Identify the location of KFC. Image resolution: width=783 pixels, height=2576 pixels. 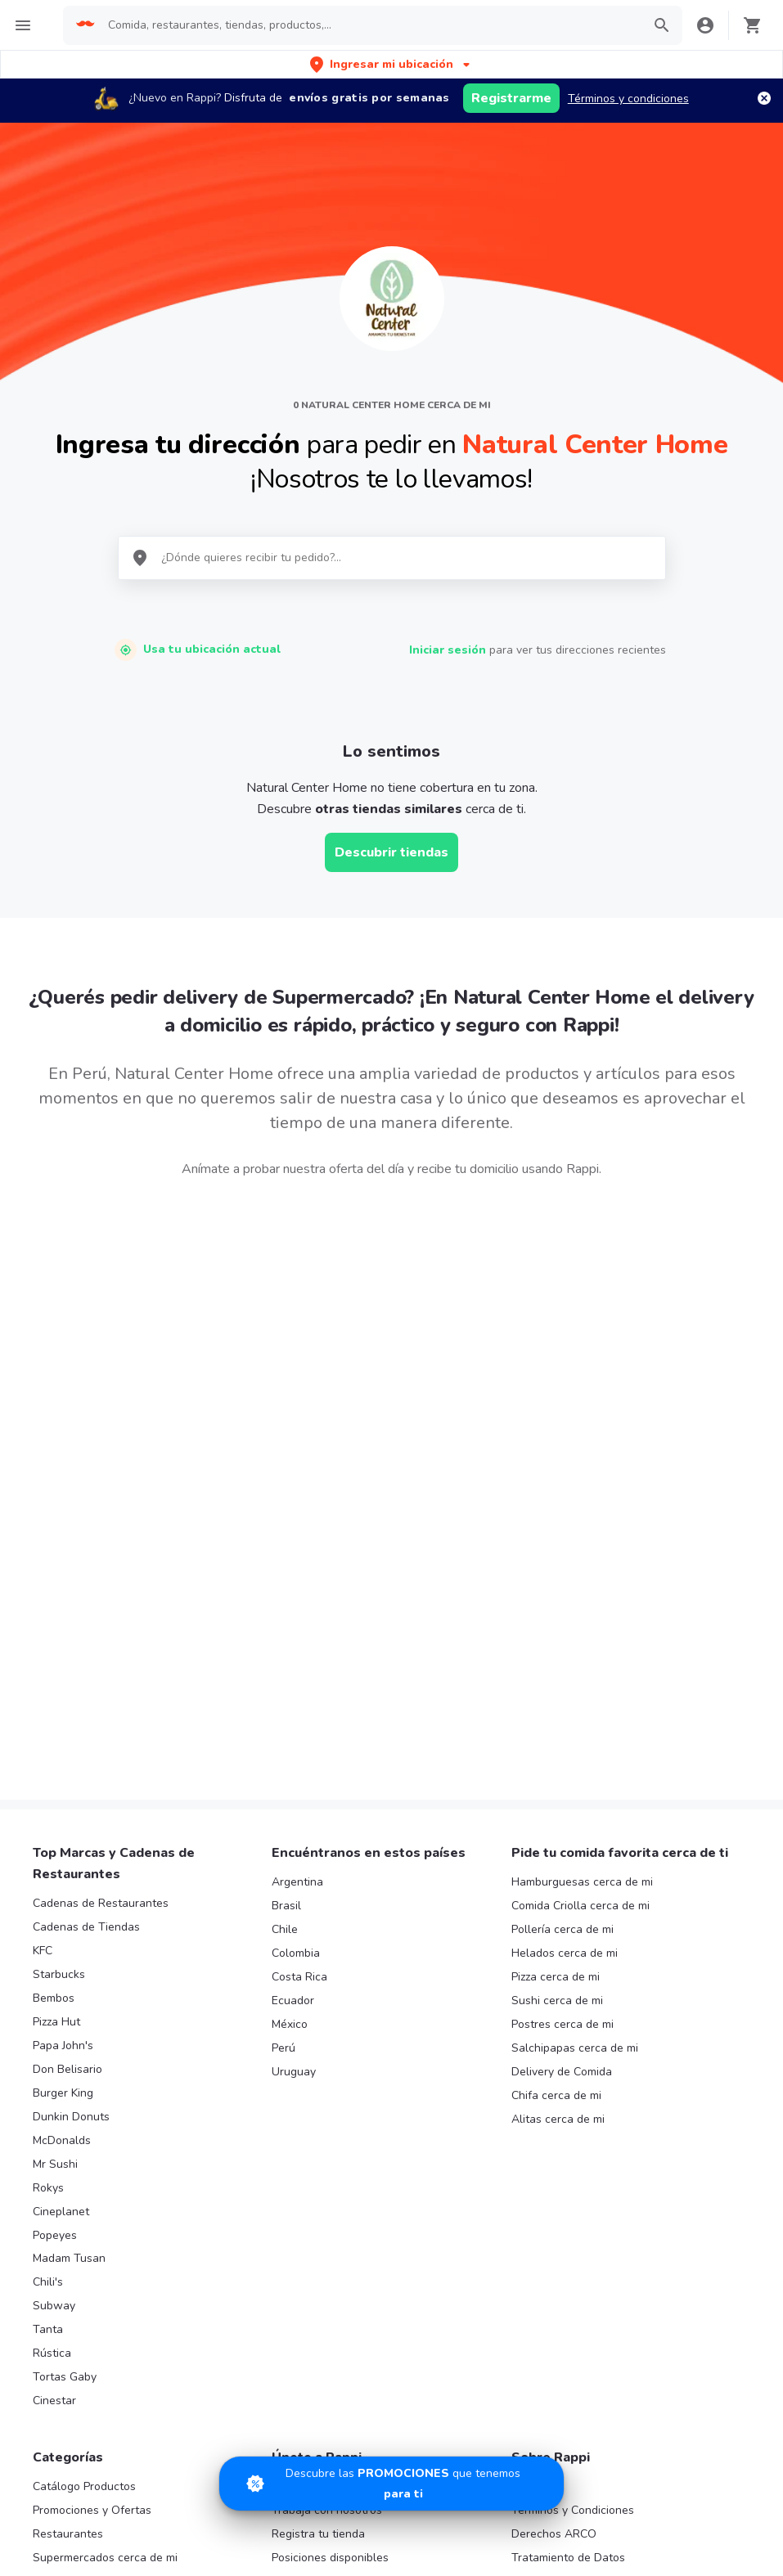
(42, 1615).